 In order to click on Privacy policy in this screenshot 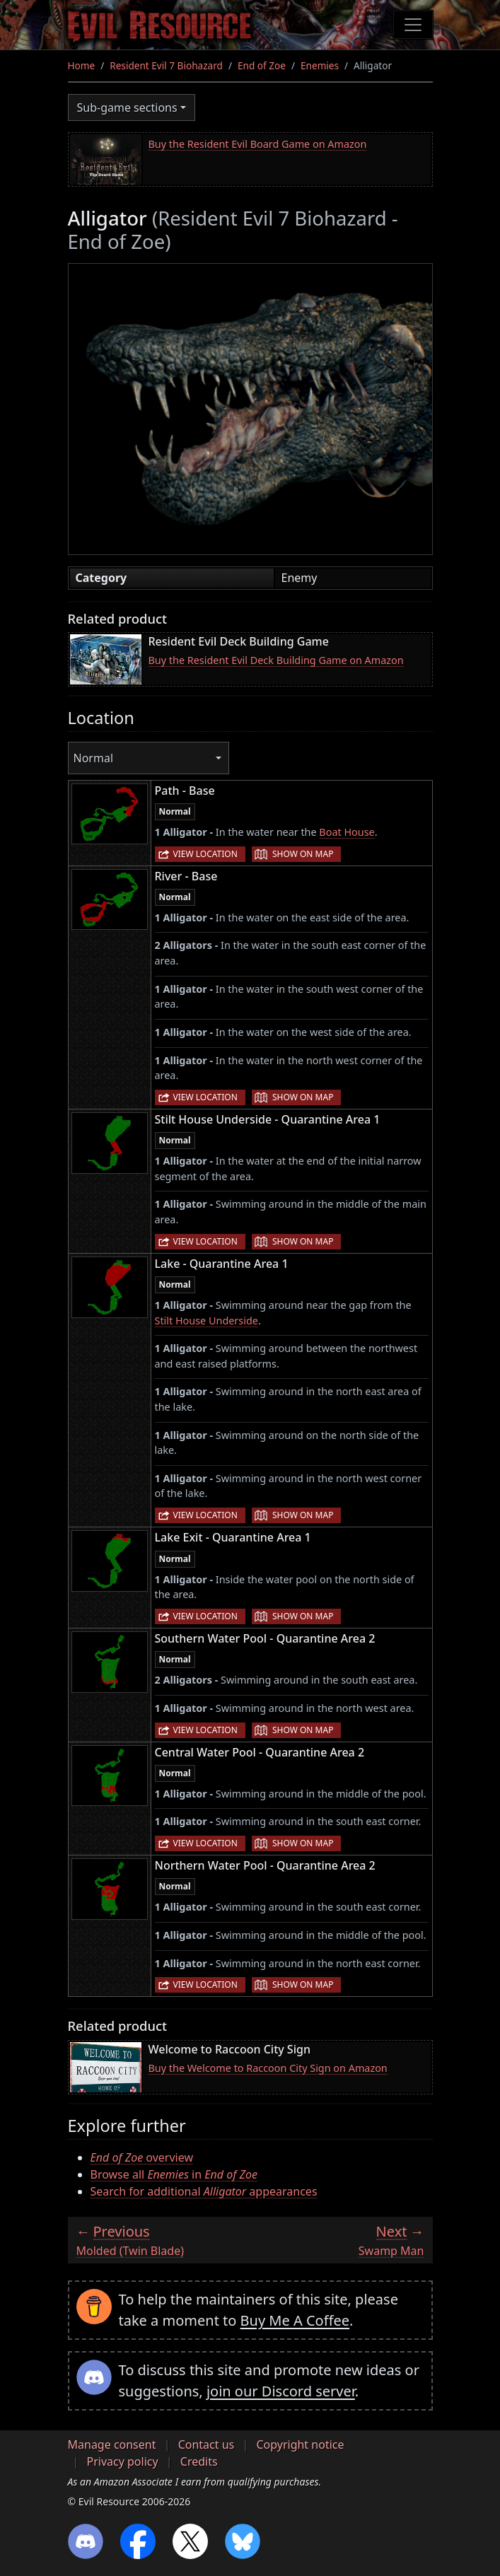, I will do `click(122, 2461)`.